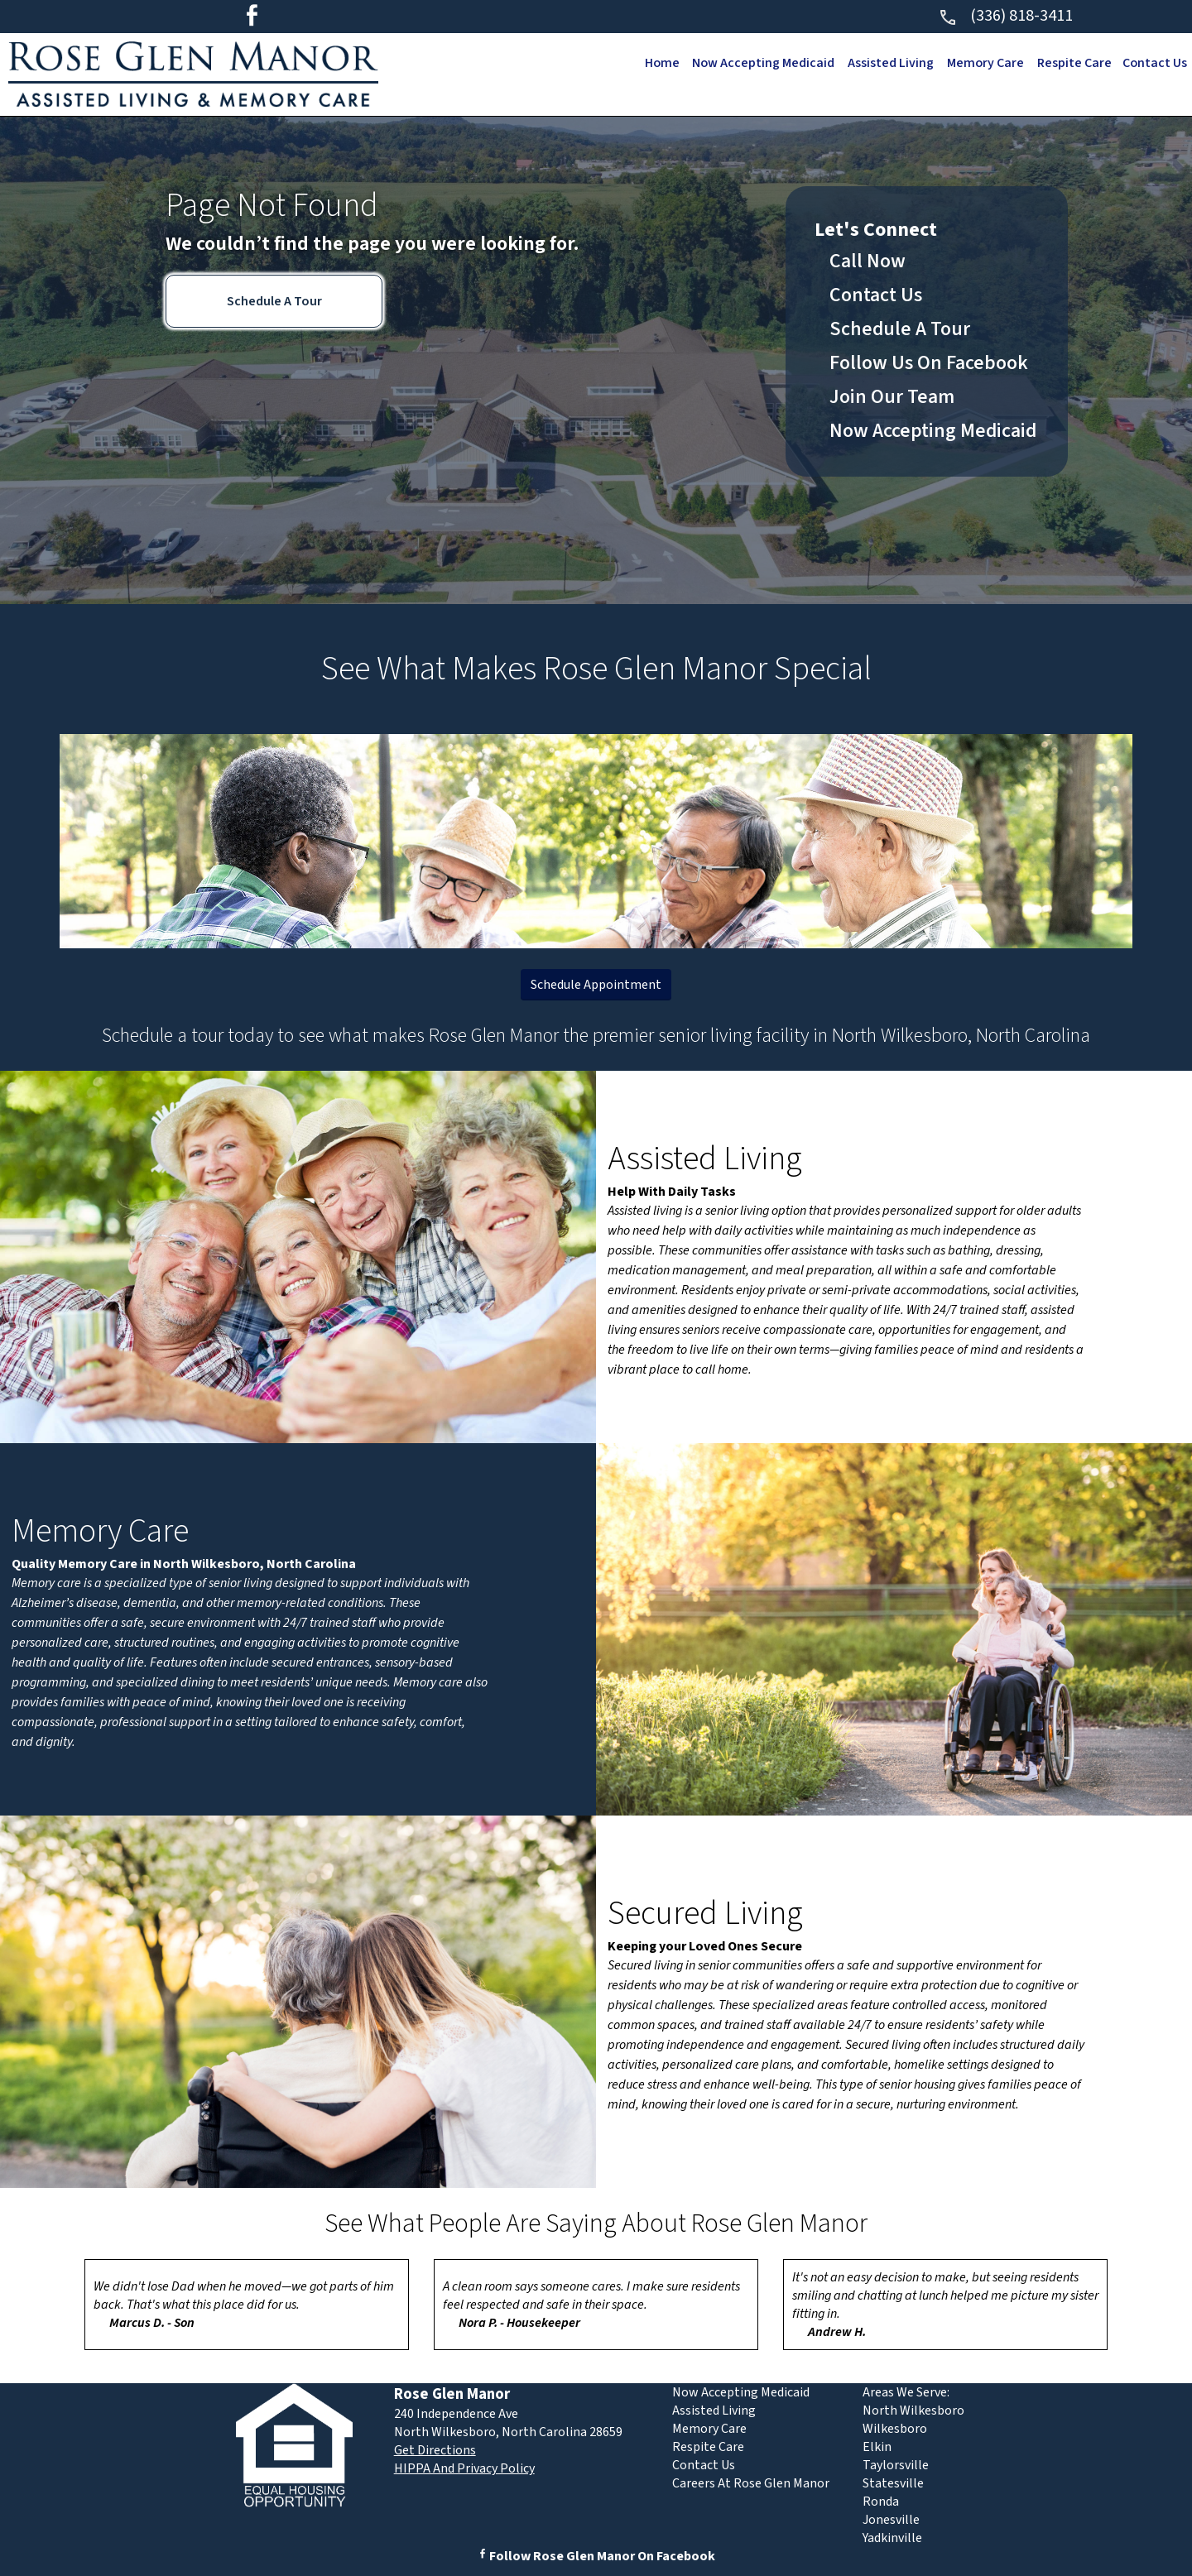 The image size is (1192, 2576). What do you see at coordinates (435, 2450) in the screenshot?
I see `Get Directions` at bounding box center [435, 2450].